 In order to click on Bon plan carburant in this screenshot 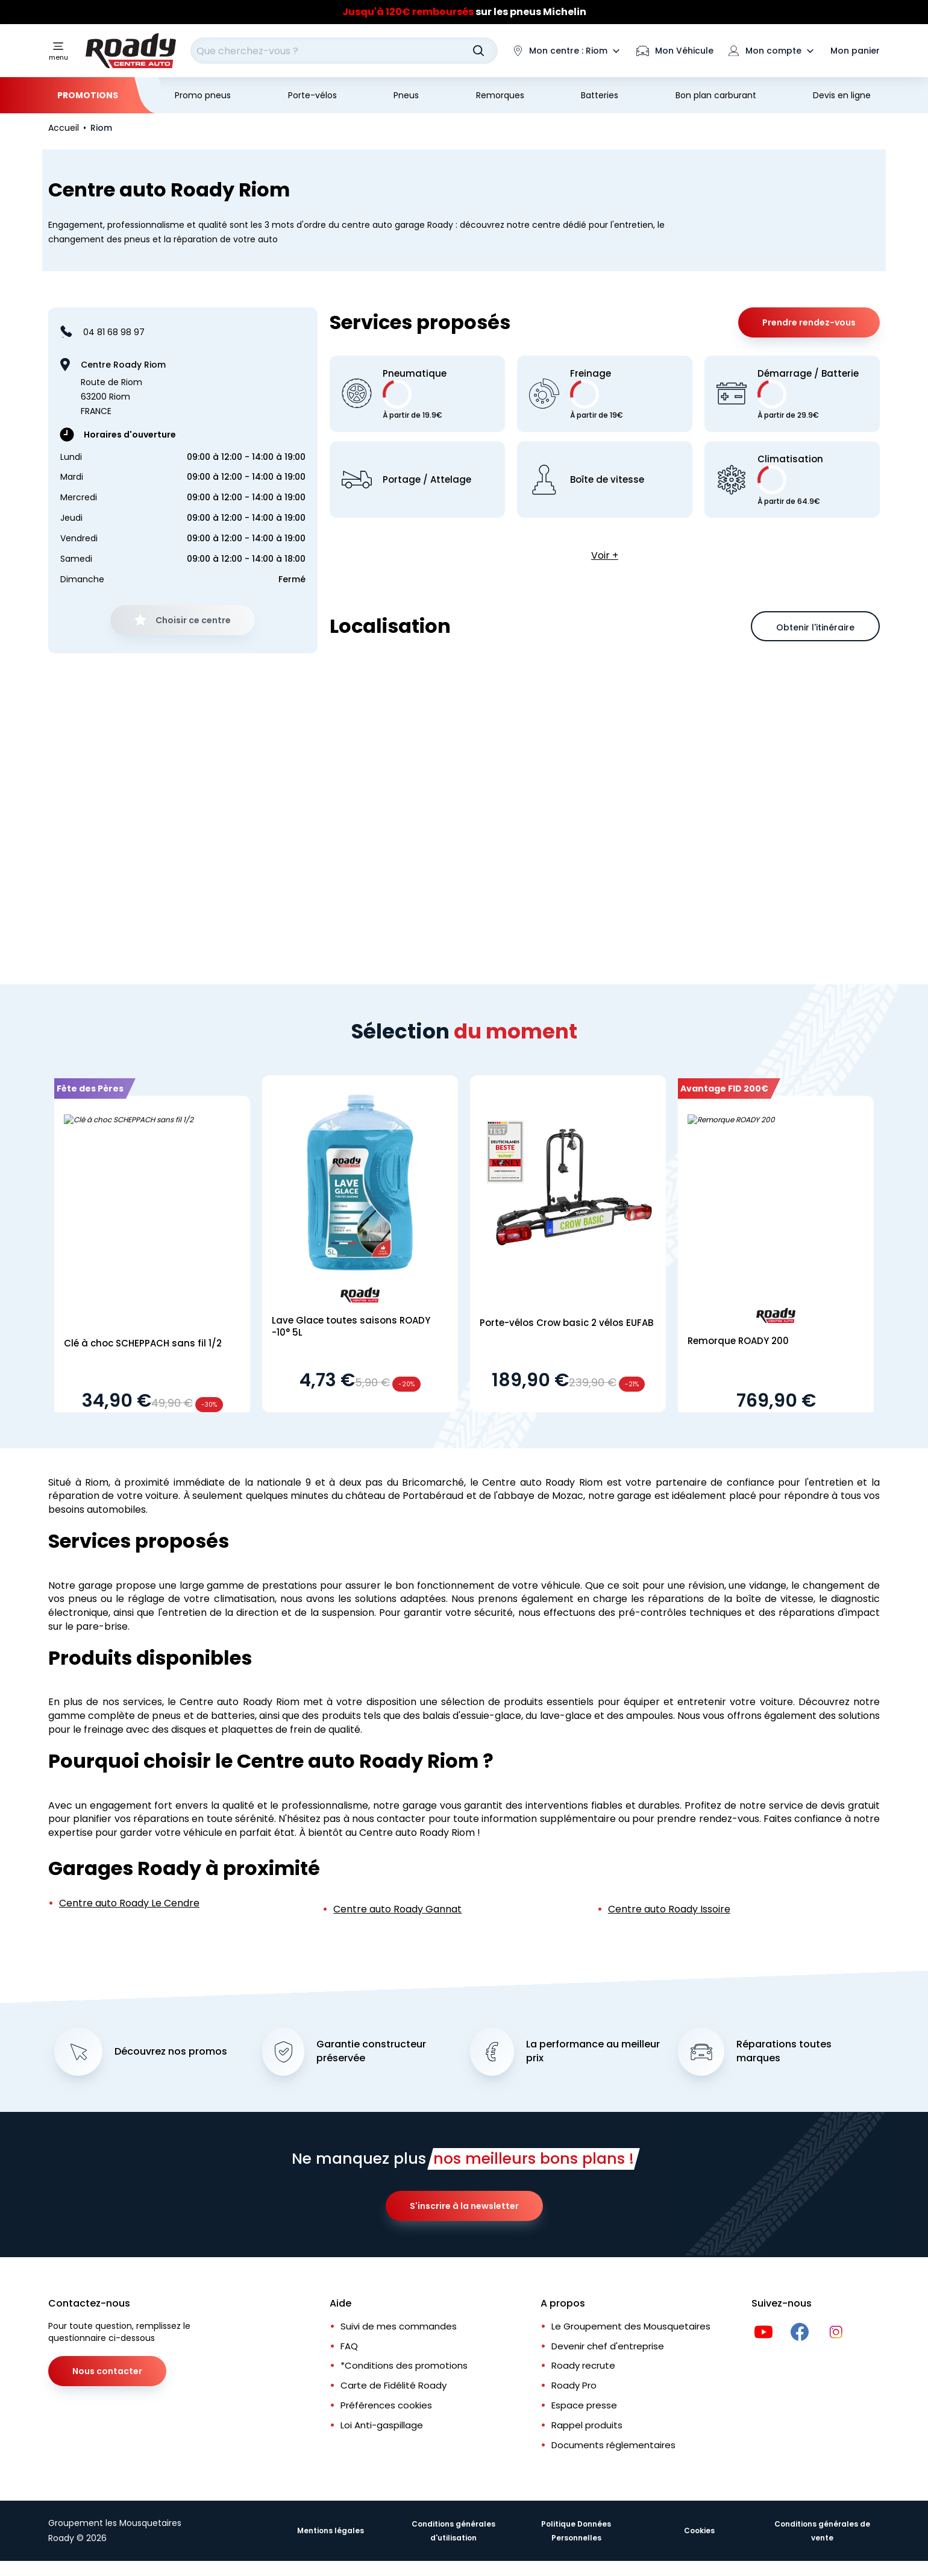, I will do `click(716, 95)`.